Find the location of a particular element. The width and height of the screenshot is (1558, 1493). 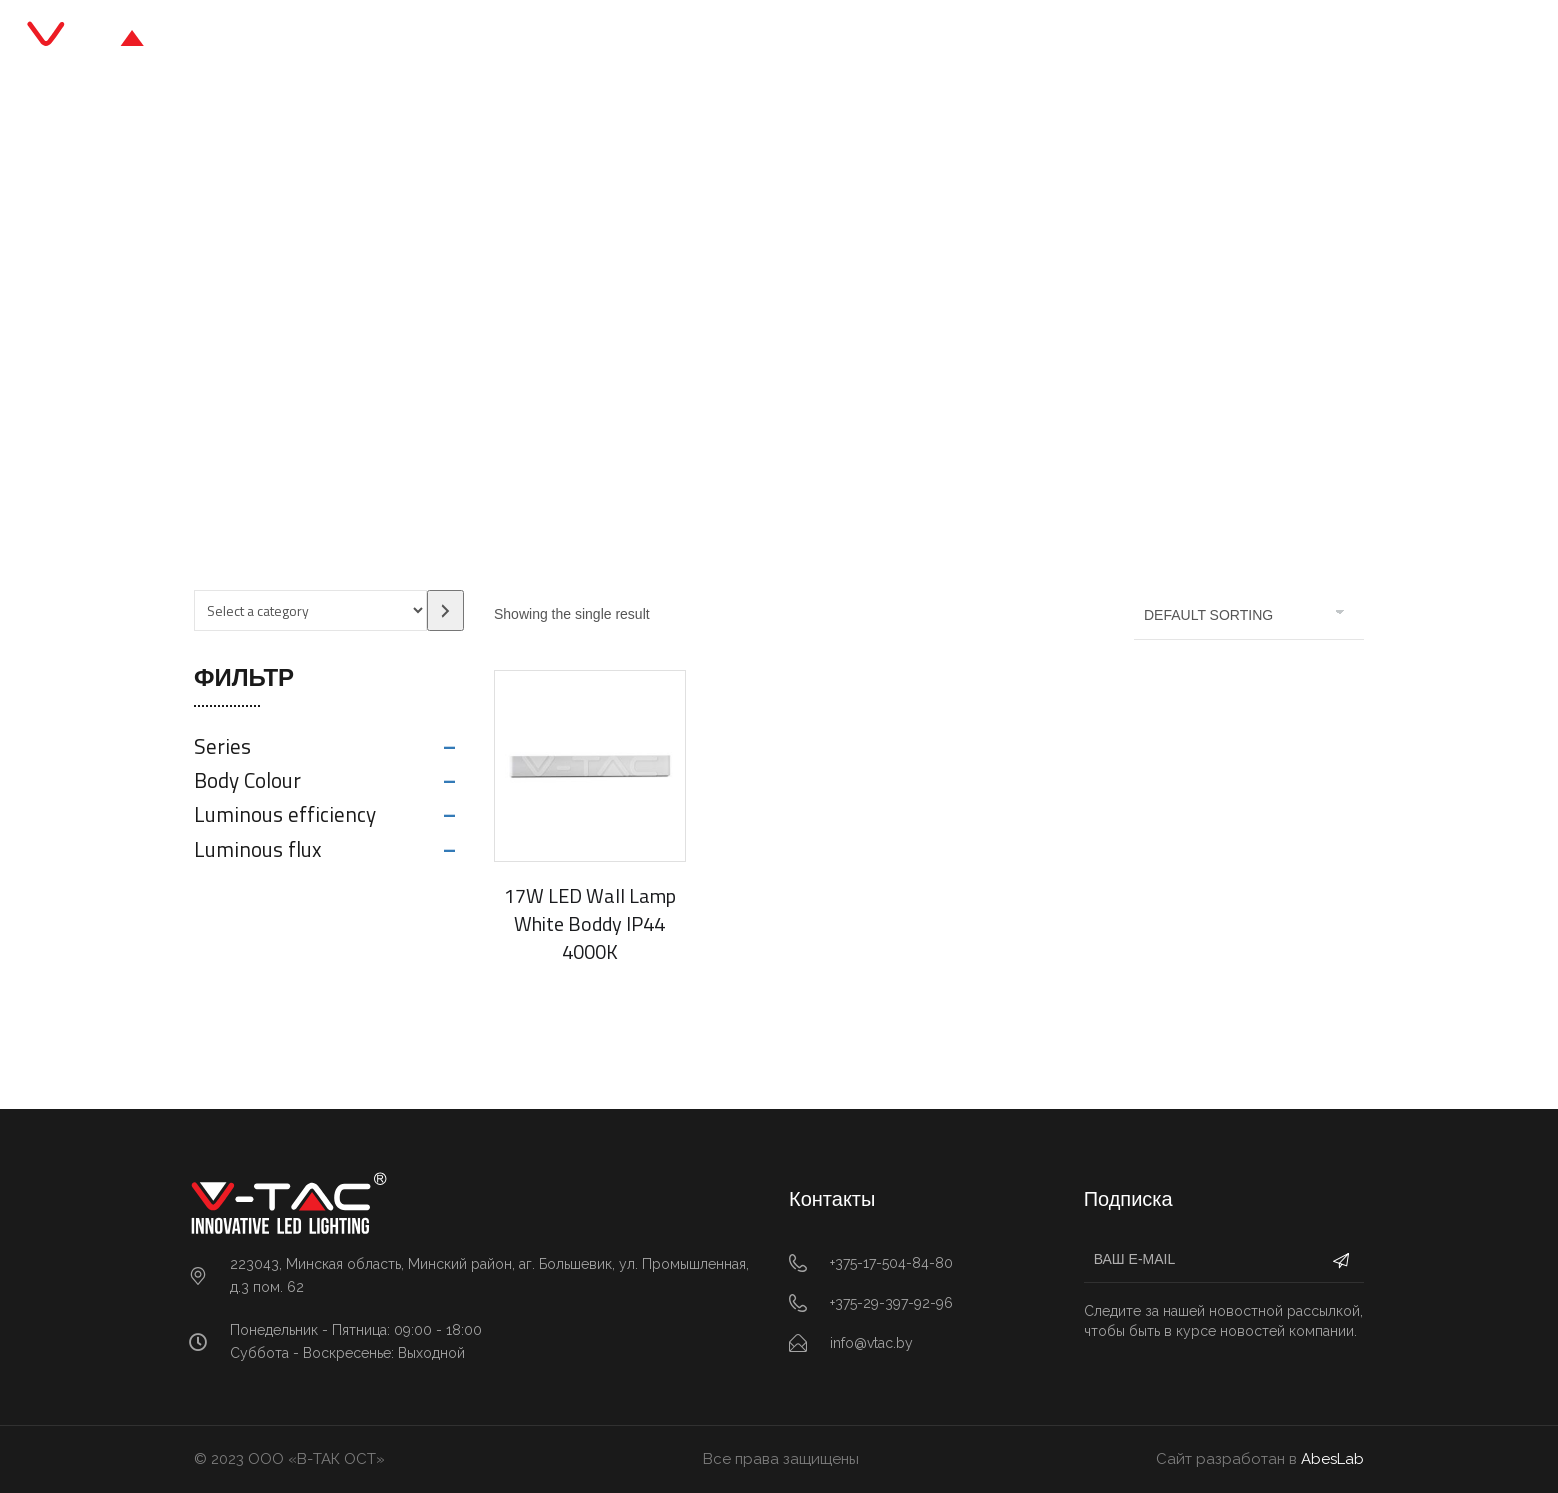

[Shop order] is located at coordinates (1249, 615).